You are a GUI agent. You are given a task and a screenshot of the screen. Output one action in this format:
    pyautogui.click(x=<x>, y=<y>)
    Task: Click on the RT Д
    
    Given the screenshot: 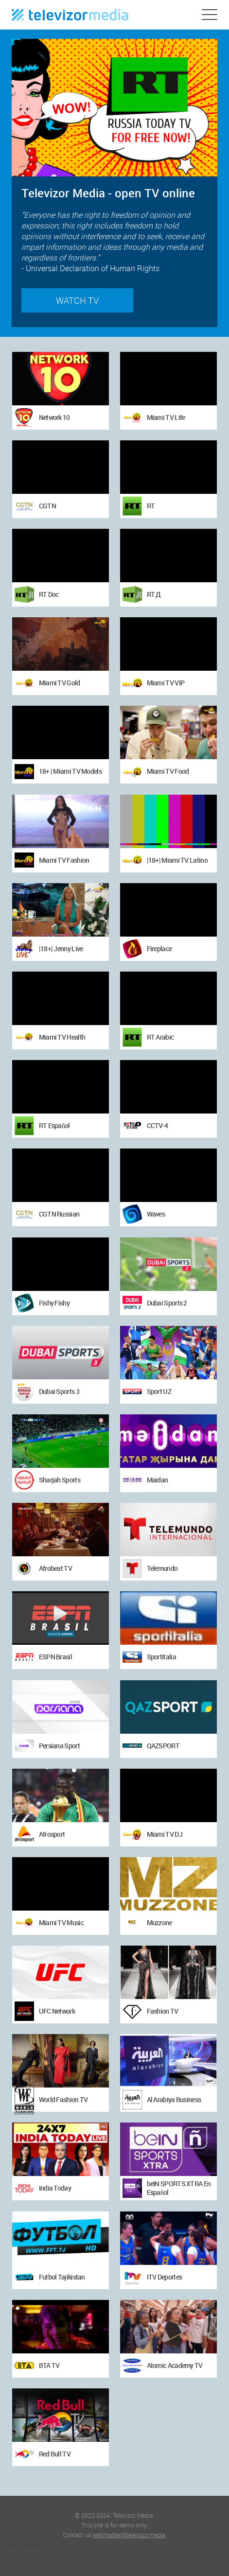 What is the action you would take?
    pyautogui.click(x=154, y=594)
    